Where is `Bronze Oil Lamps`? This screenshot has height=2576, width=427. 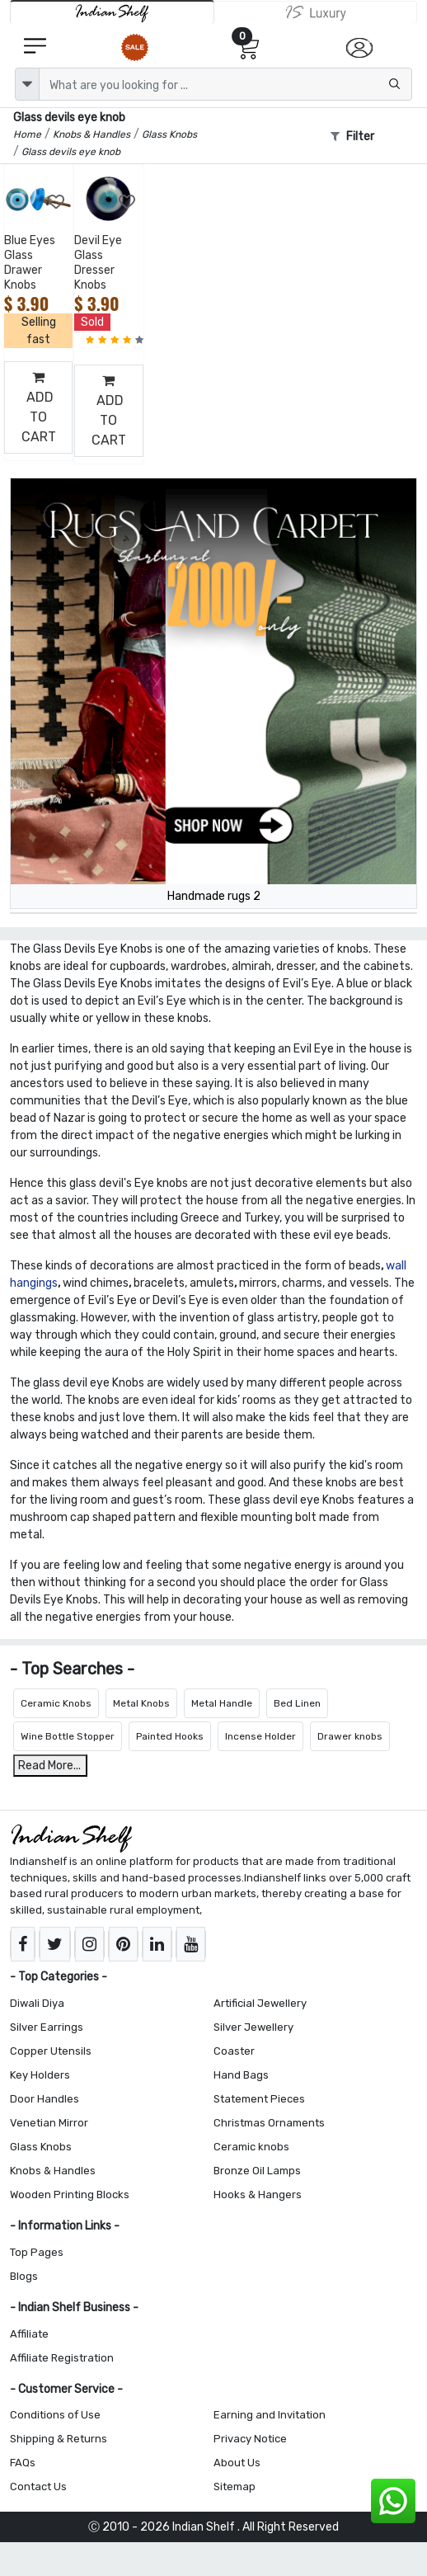 Bronze Oil Lamps is located at coordinates (257, 2170).